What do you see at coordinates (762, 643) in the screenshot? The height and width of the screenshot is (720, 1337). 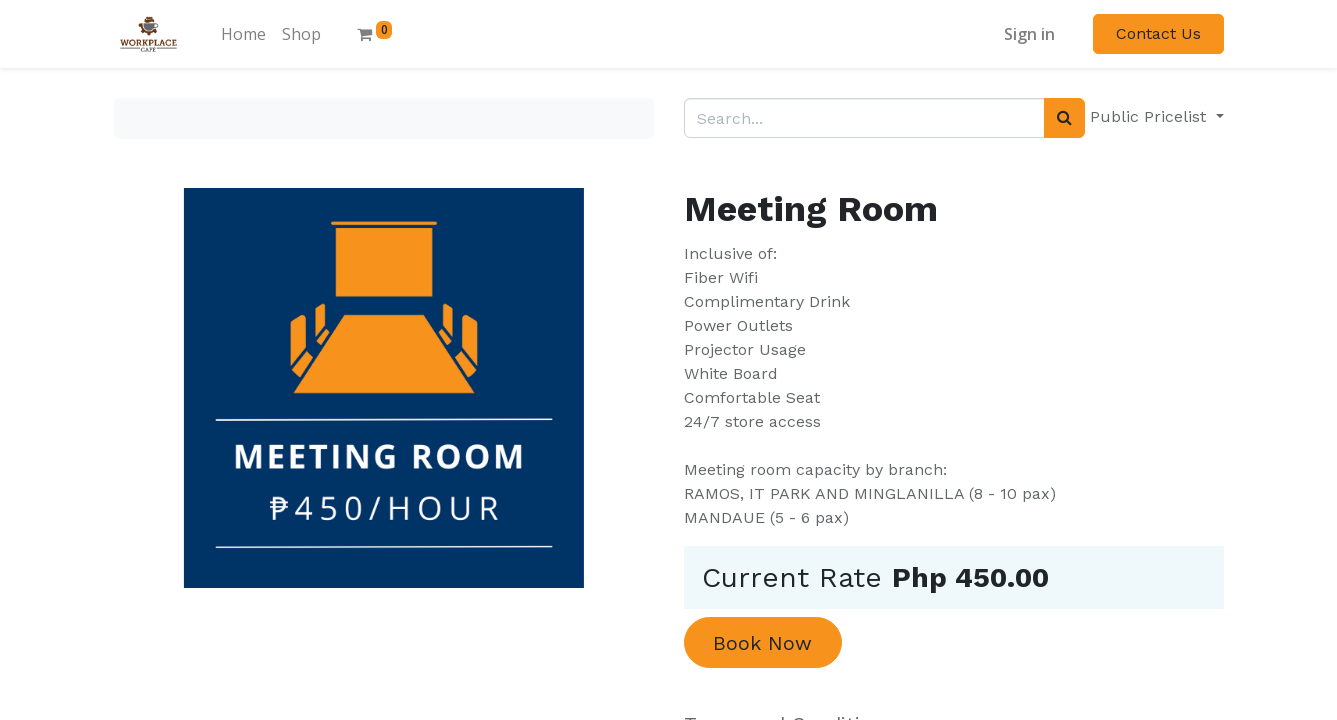 I see `Book Now` at bounding box center [762, 643].